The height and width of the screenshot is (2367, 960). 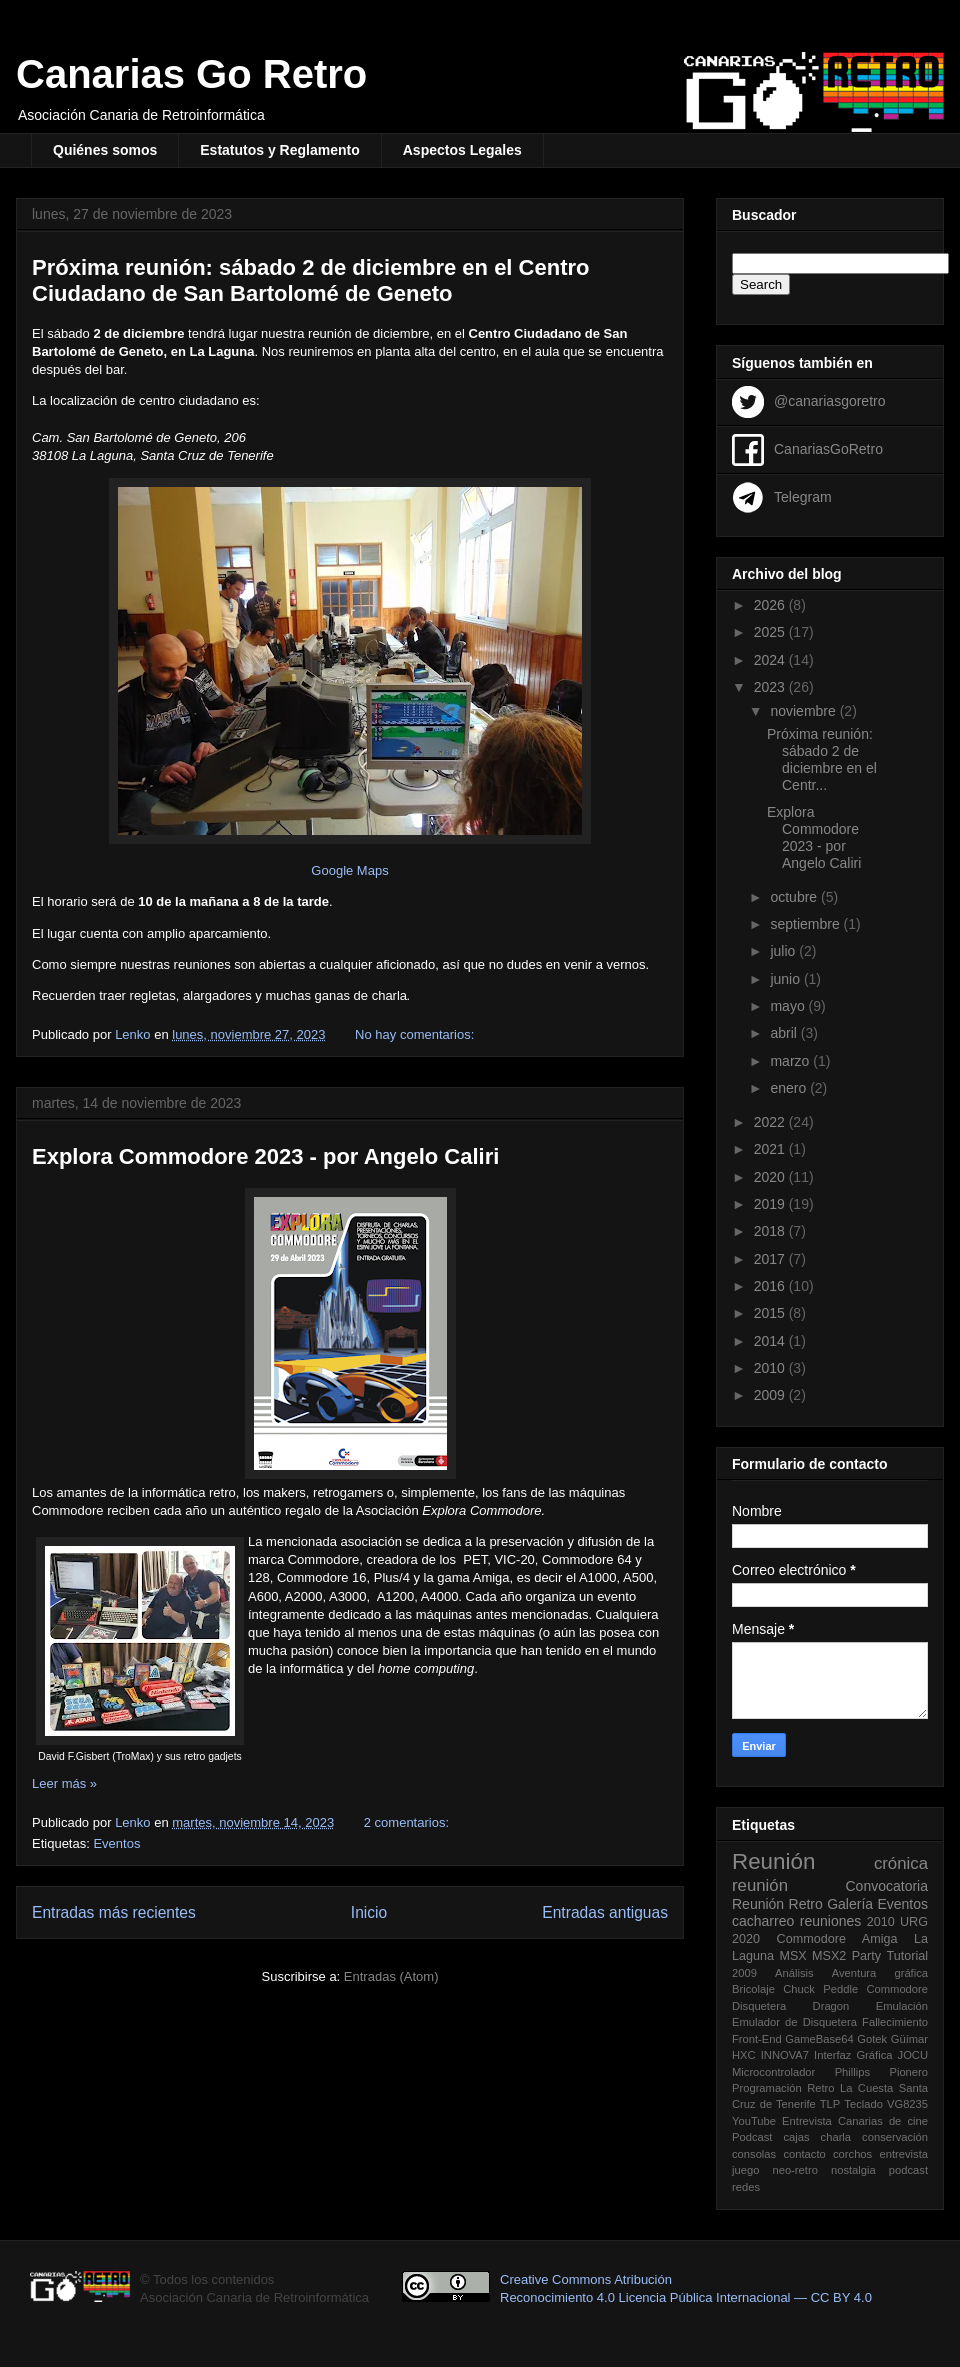 What do you see at coordinates (773, 1861) in the screenshot?
I see `Reunión` at bounding box center [773, 1861].